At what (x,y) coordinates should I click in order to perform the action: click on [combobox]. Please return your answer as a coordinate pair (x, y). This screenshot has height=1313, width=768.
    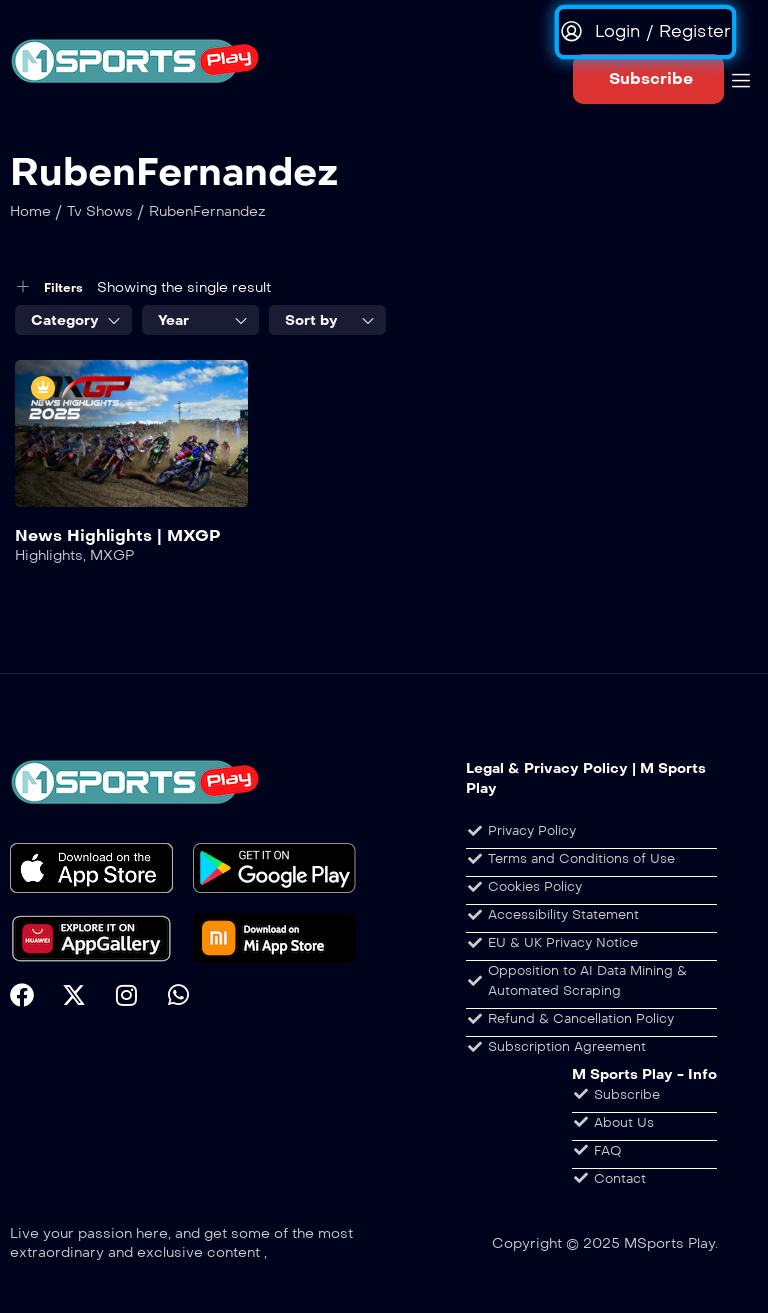
    Looking at the image, I should click on (73, 320).